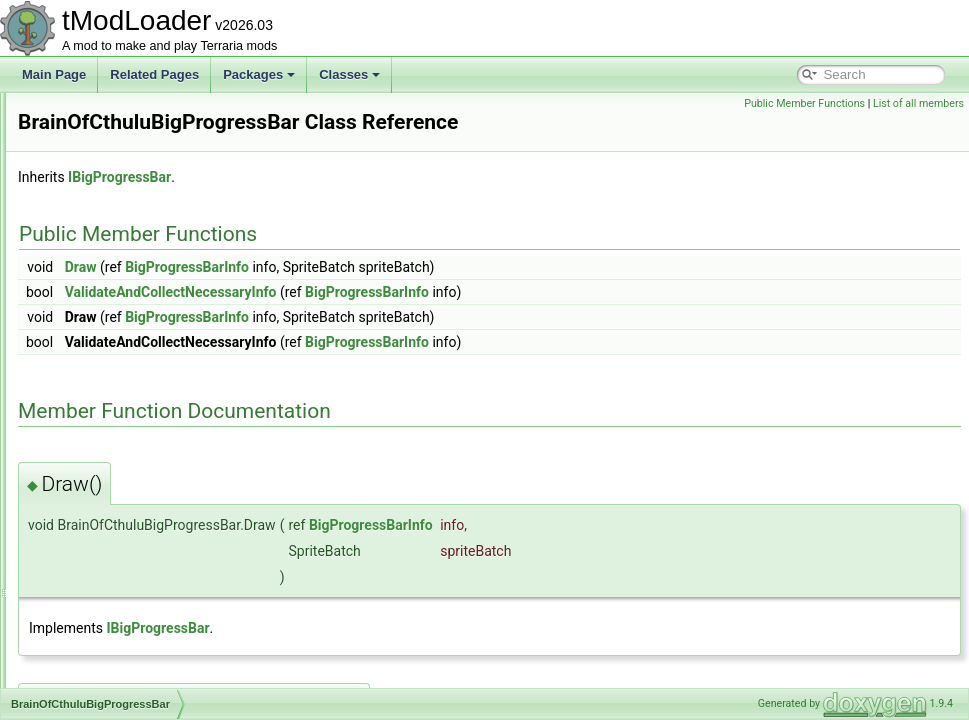 This screenshot has width=969, height=720. I want to click on BoolTagSerializer, so click(112, 312).